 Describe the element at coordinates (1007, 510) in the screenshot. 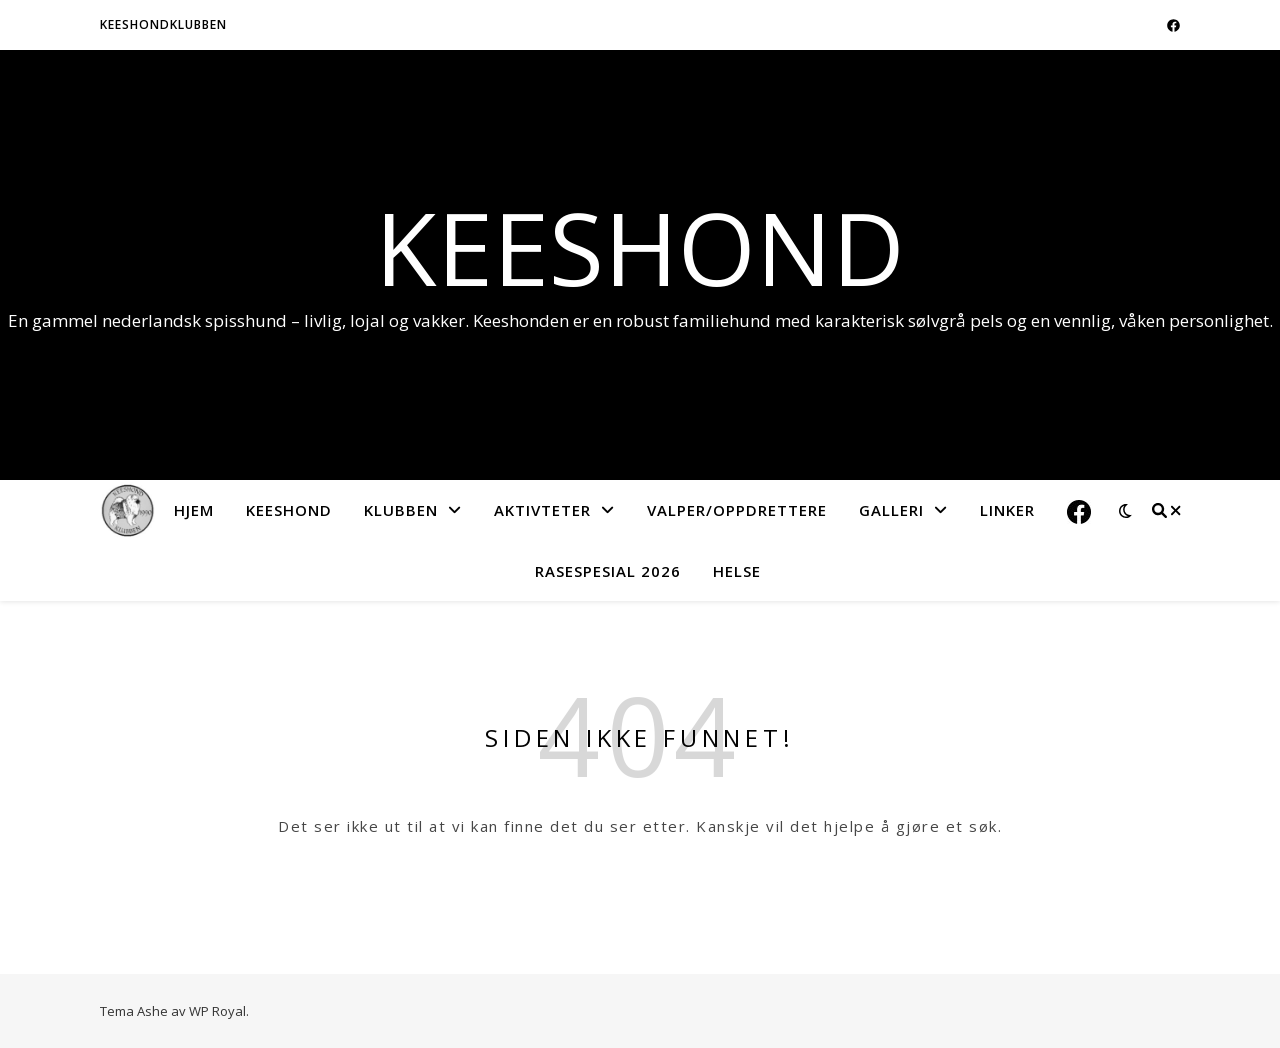

I see `Linker` at that location.